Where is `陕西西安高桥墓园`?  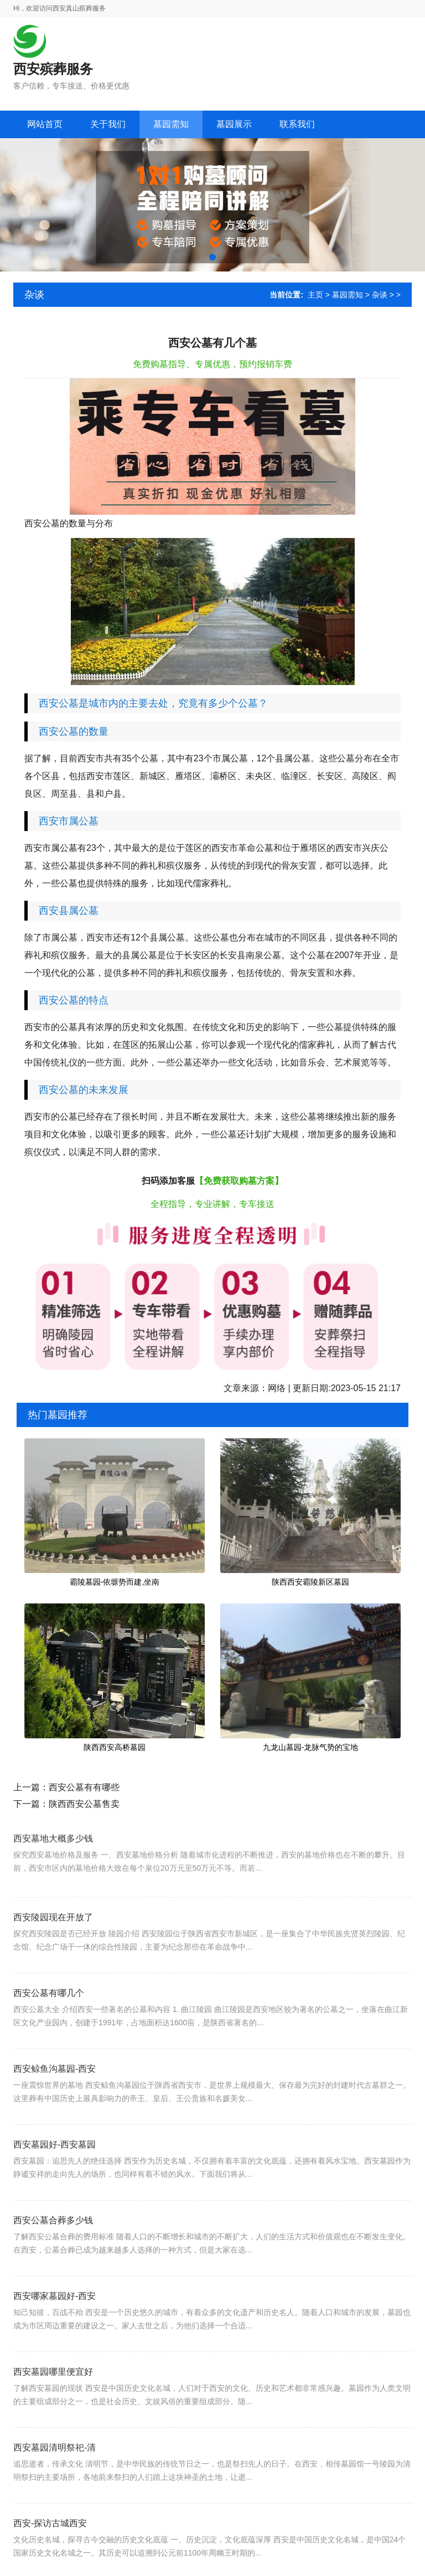 陕西西安高桥墓园 is located at coordinates (115, 1747).